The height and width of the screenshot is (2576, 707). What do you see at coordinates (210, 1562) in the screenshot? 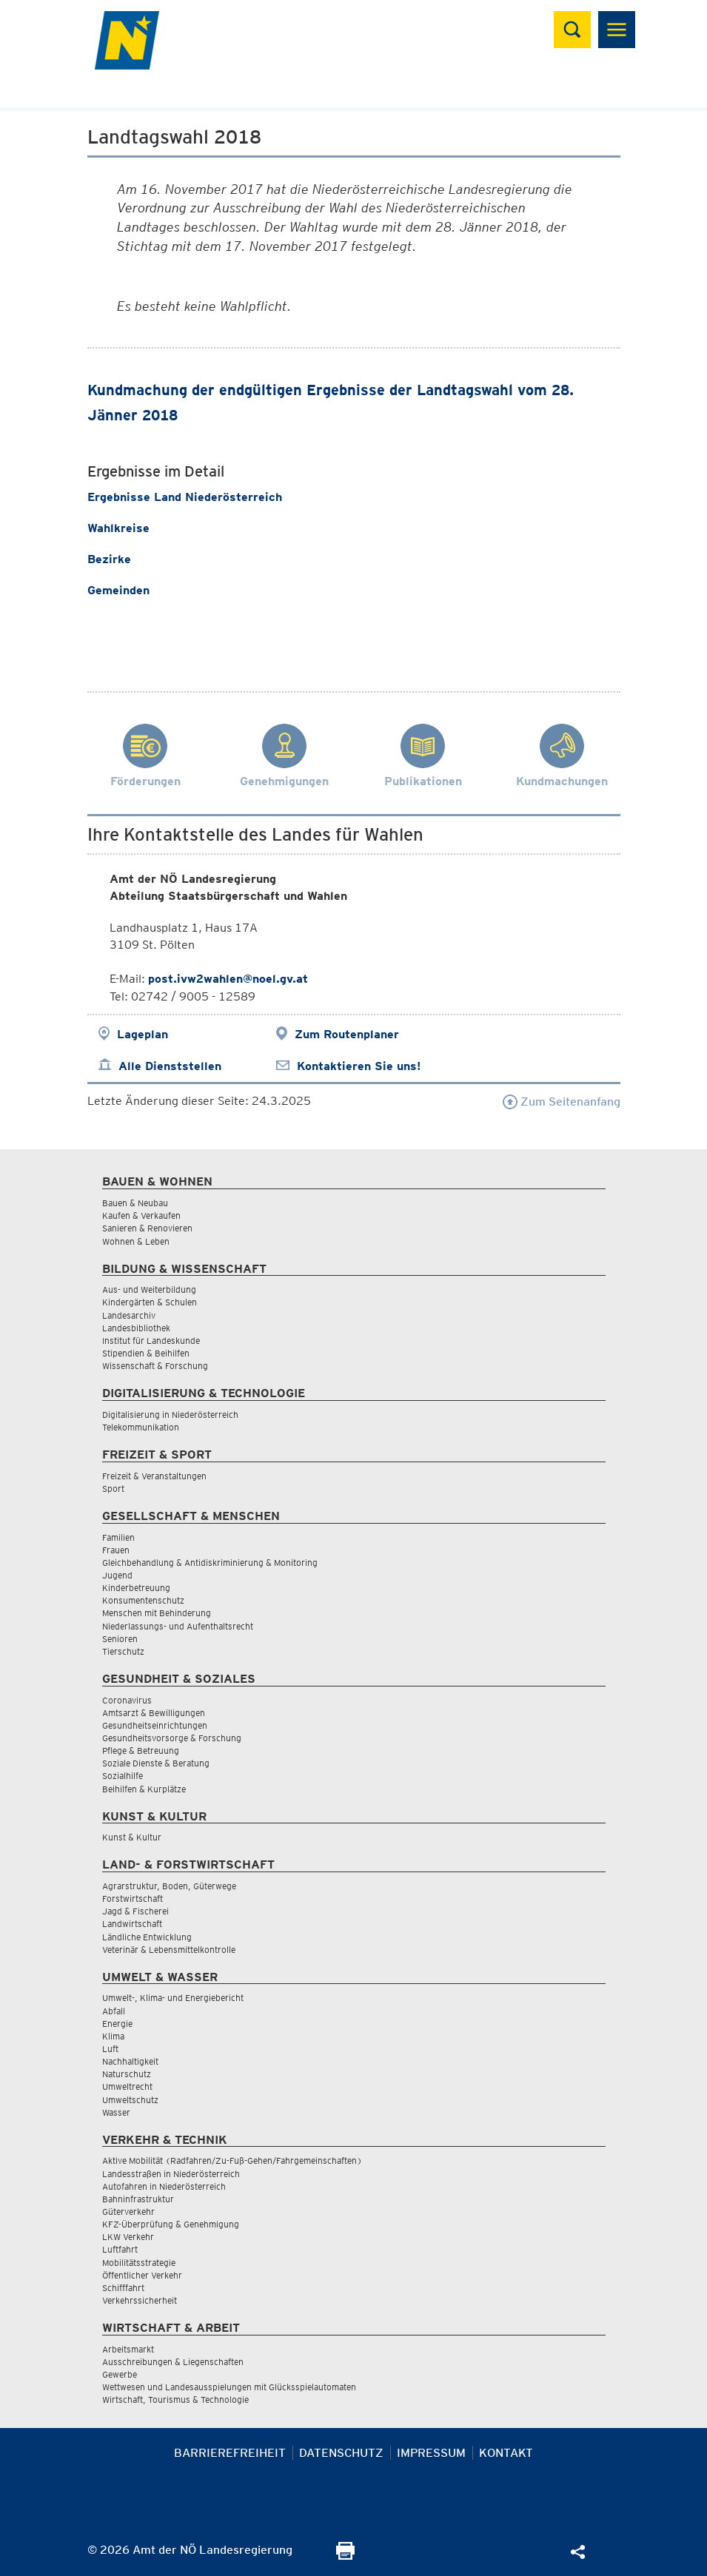
I see `Gleichbehandlung & Antidiskriminierung & Monitoring` at bounding box center [210, 1562].